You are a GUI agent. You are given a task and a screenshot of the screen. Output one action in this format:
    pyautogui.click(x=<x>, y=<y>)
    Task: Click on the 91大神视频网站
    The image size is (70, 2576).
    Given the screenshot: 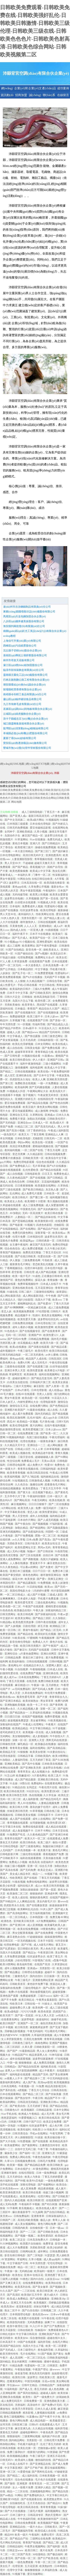 What is the action you would take?
    pyautogui.click(x=9, y=2243)
    